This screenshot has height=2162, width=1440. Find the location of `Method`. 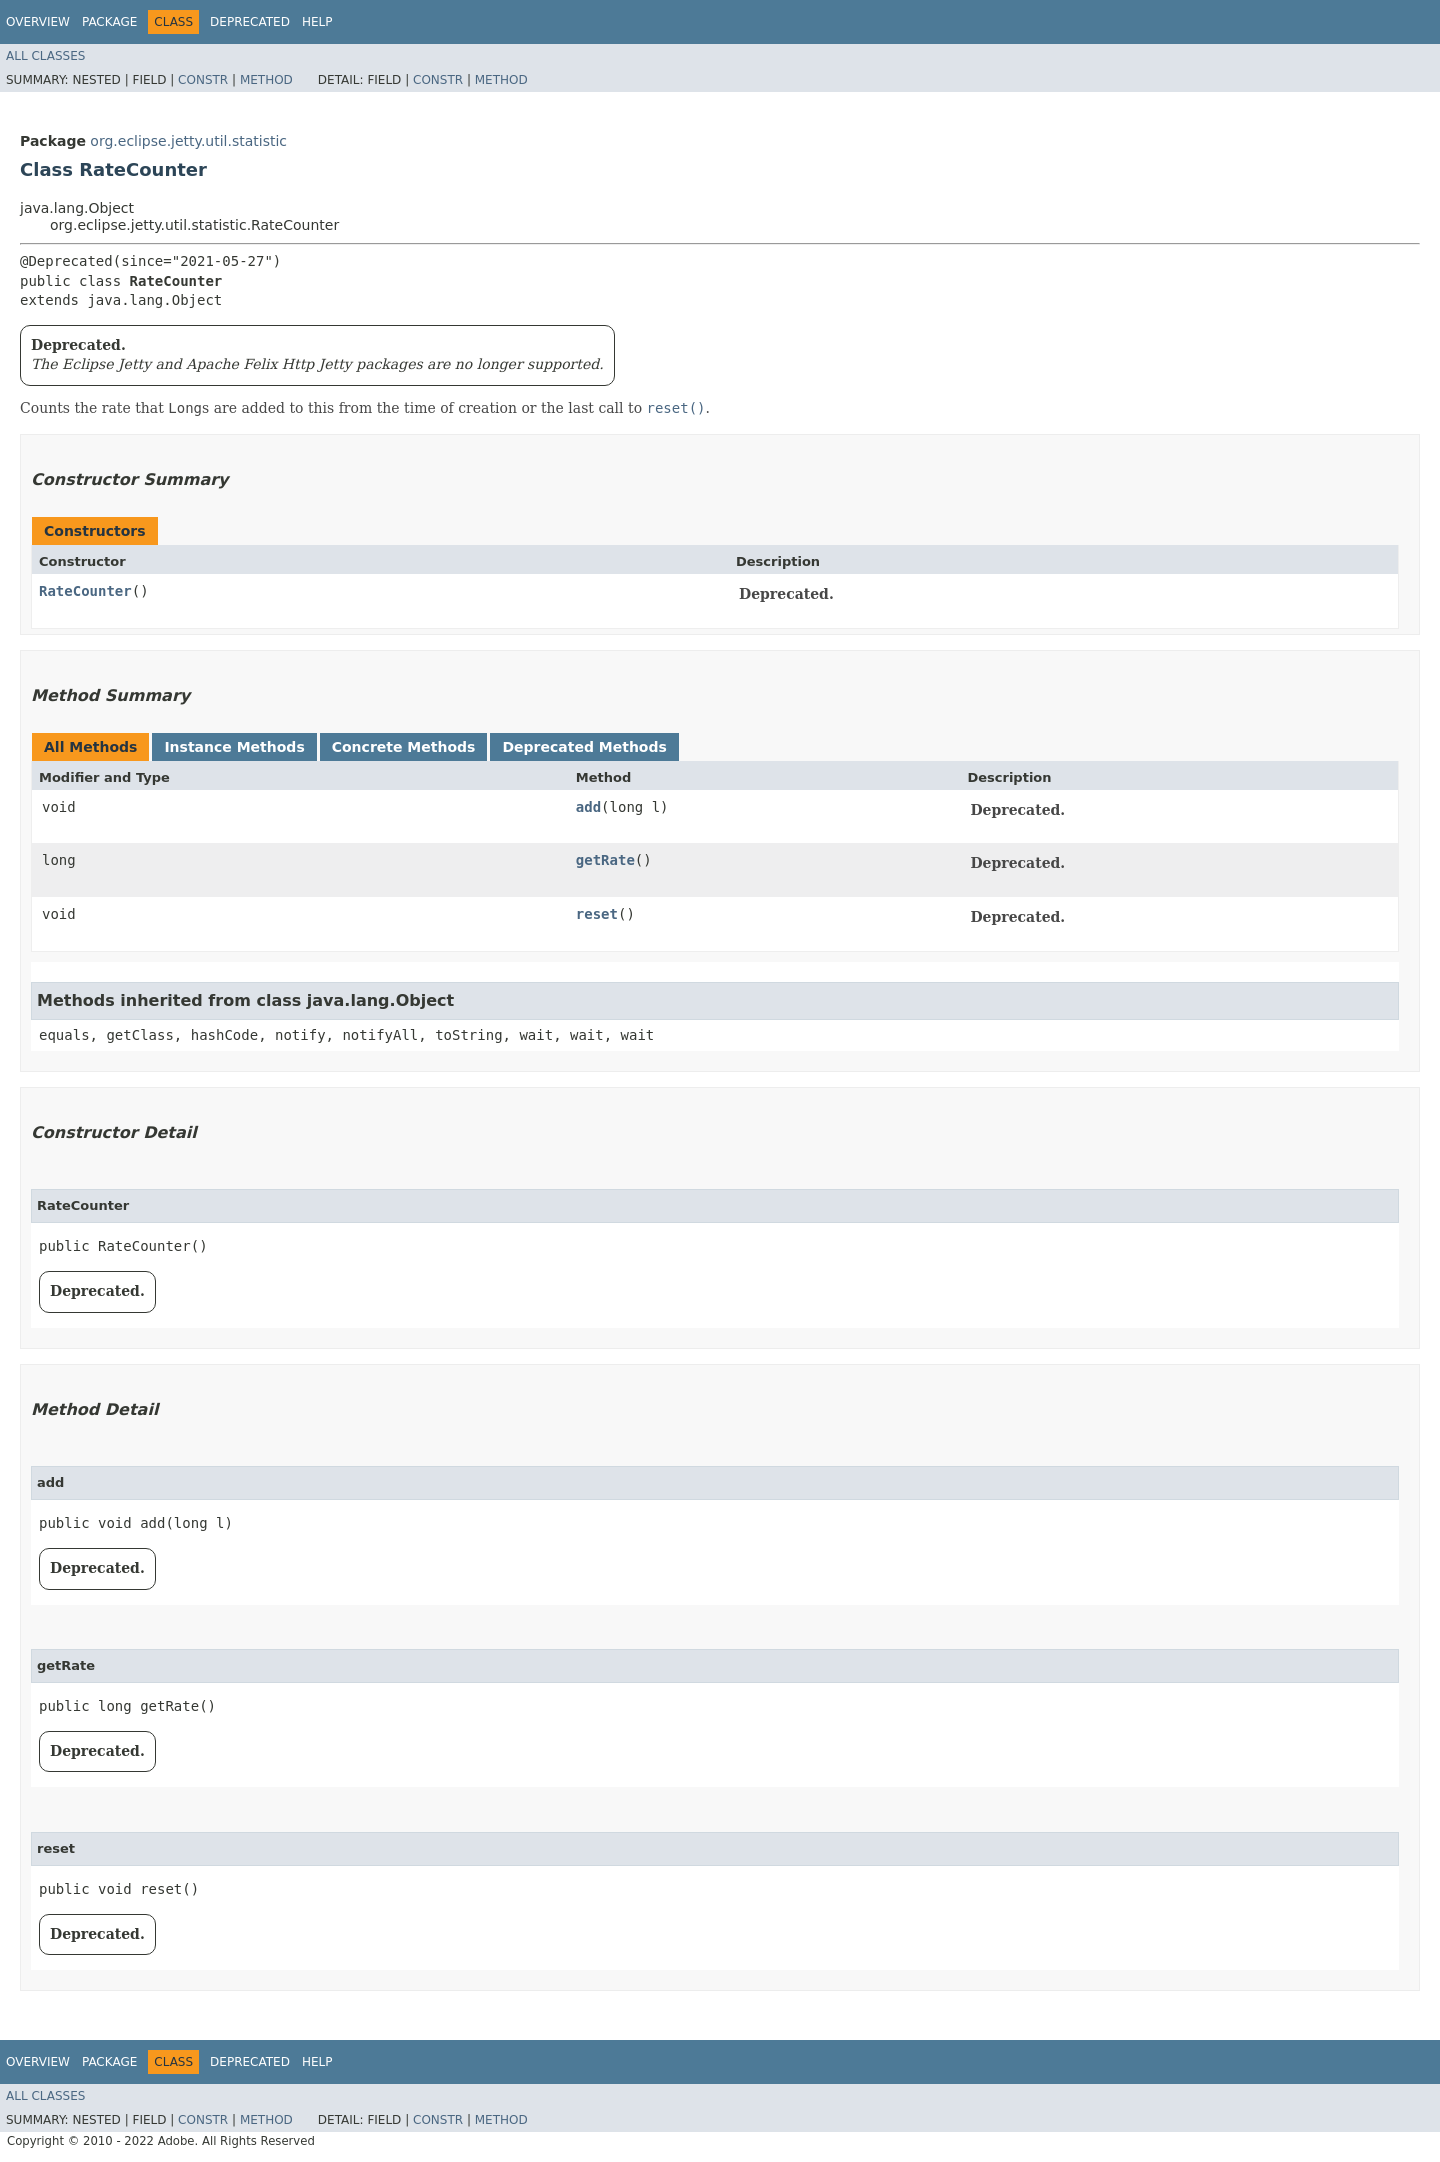

Method is located at coordinates (266, 80).